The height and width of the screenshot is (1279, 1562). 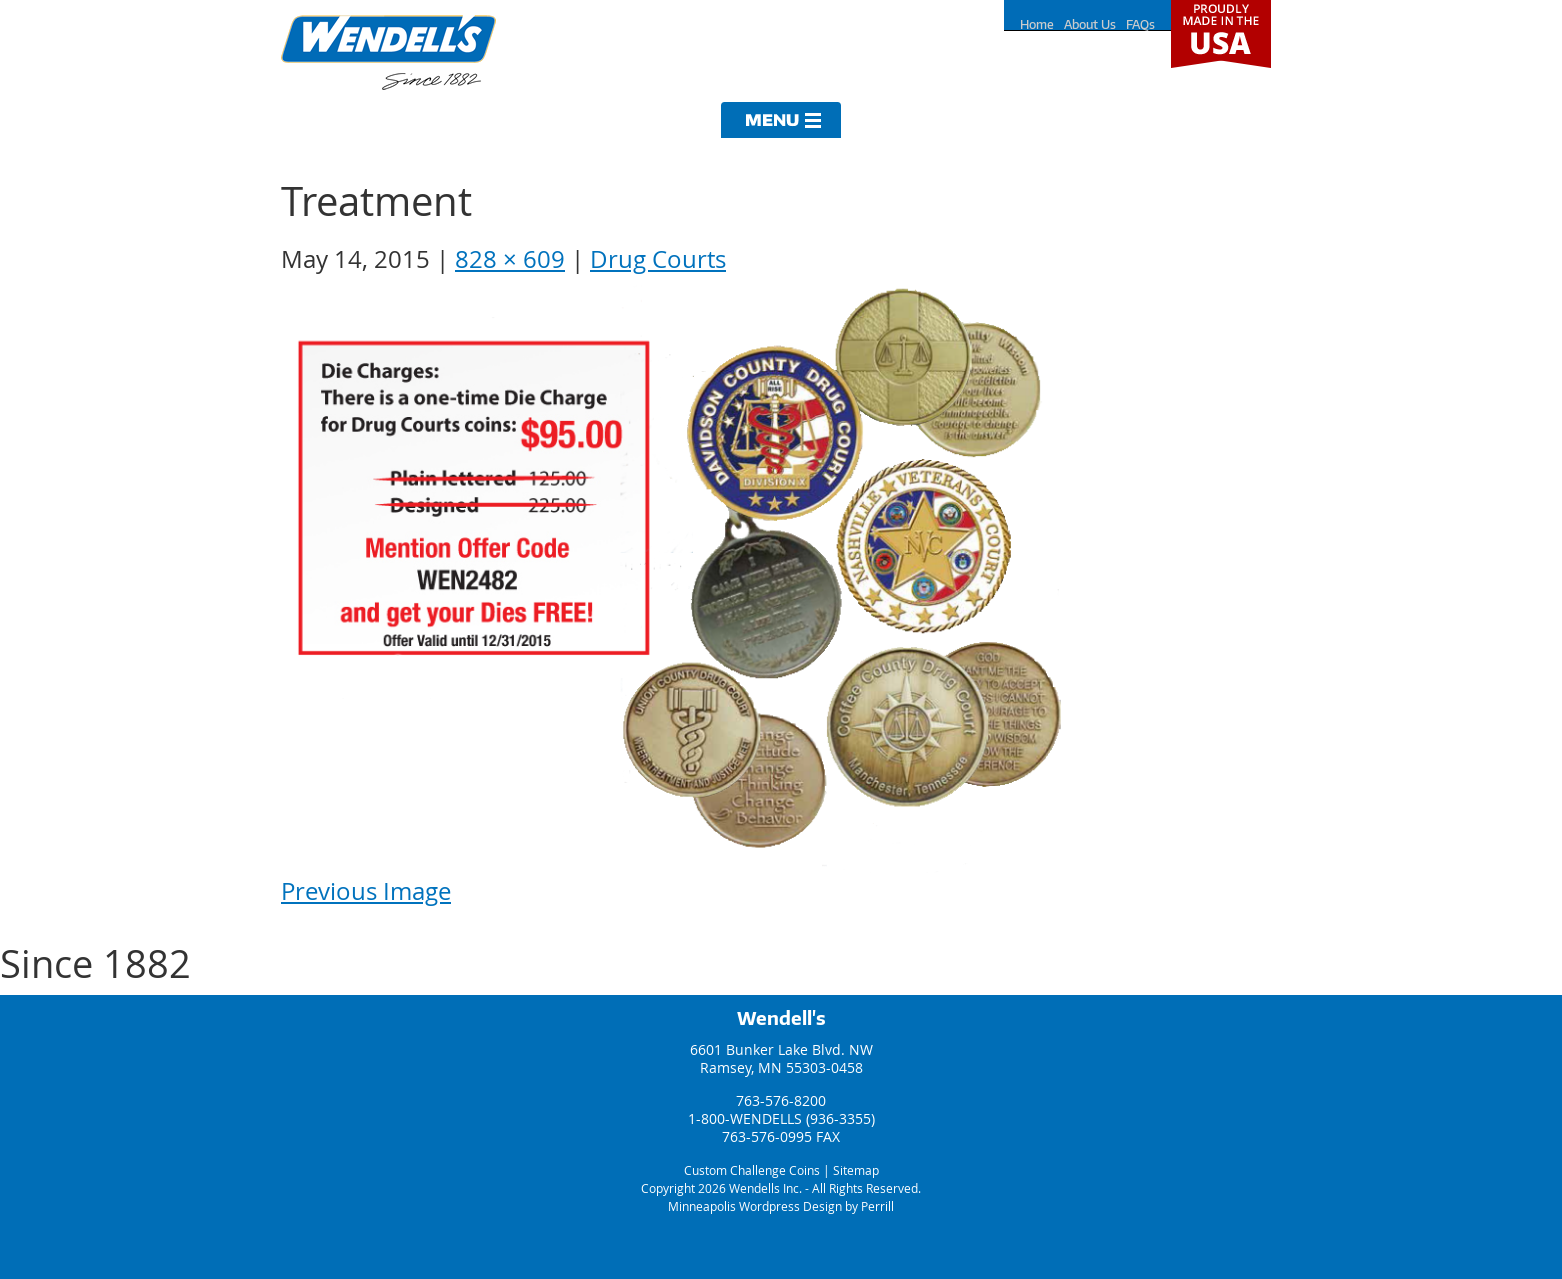 What do you see at coordinates (856, 1170) in the screenshot?
I see `Sitemap` at bounding box center [856, 1170].